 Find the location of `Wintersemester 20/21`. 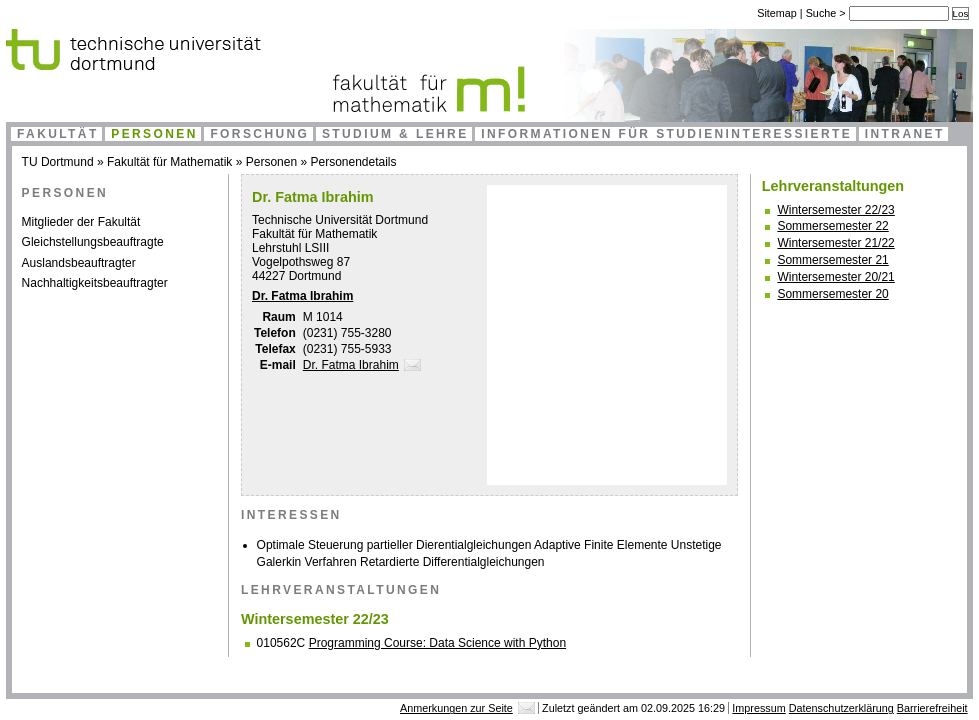

Wintersemester 20/21 is located at coordinates (835, 277).